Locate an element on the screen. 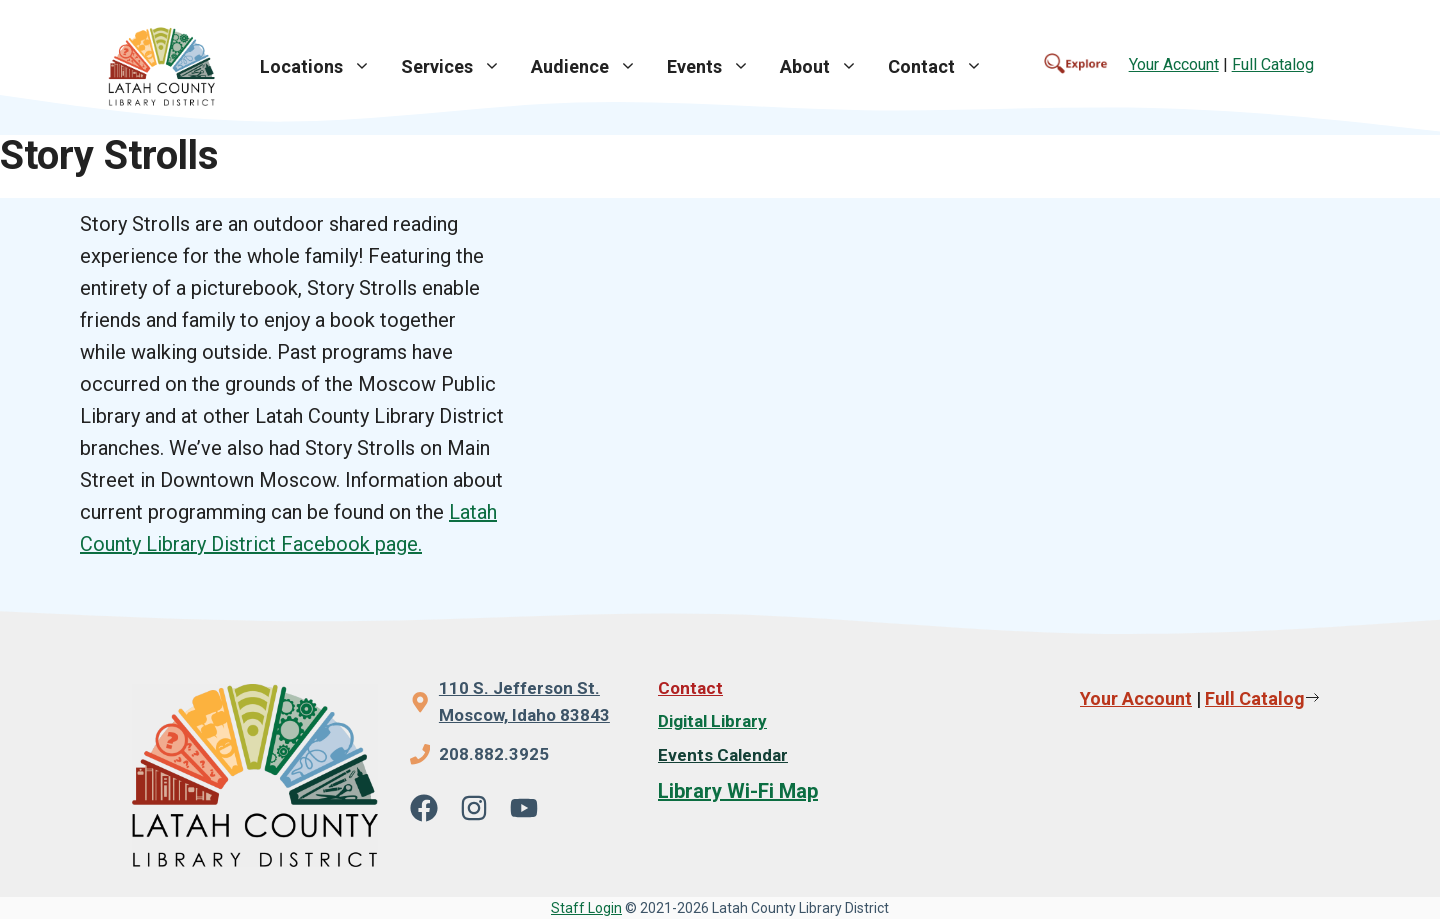  Events is located at coordinates (716, 67).